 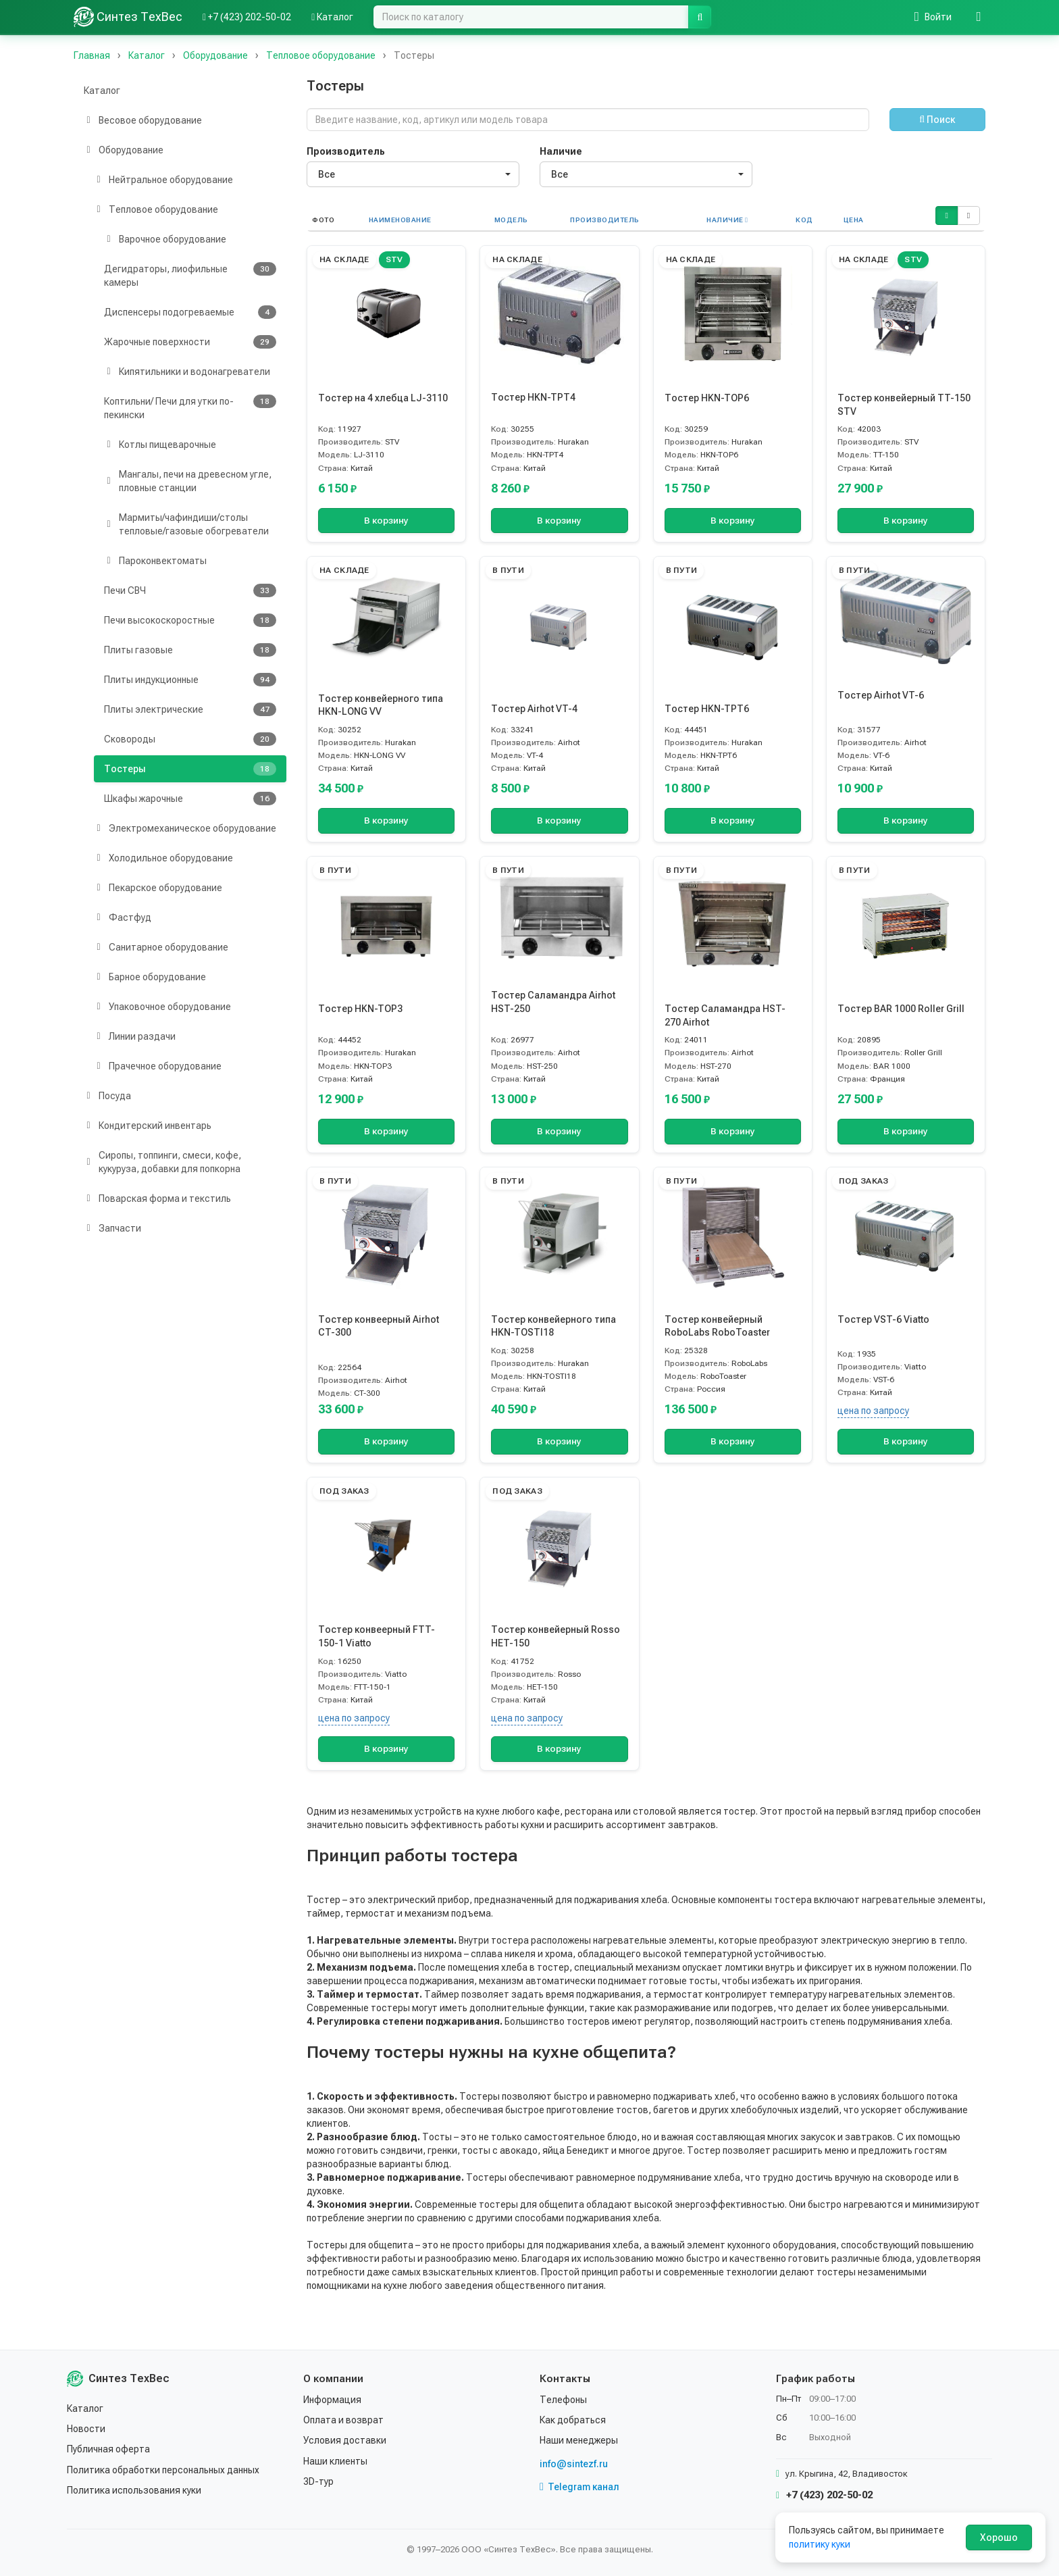 What do you see at coordinates (946, 215) in the screenshot?
I see `[button]` at bounding box center [946, 215].